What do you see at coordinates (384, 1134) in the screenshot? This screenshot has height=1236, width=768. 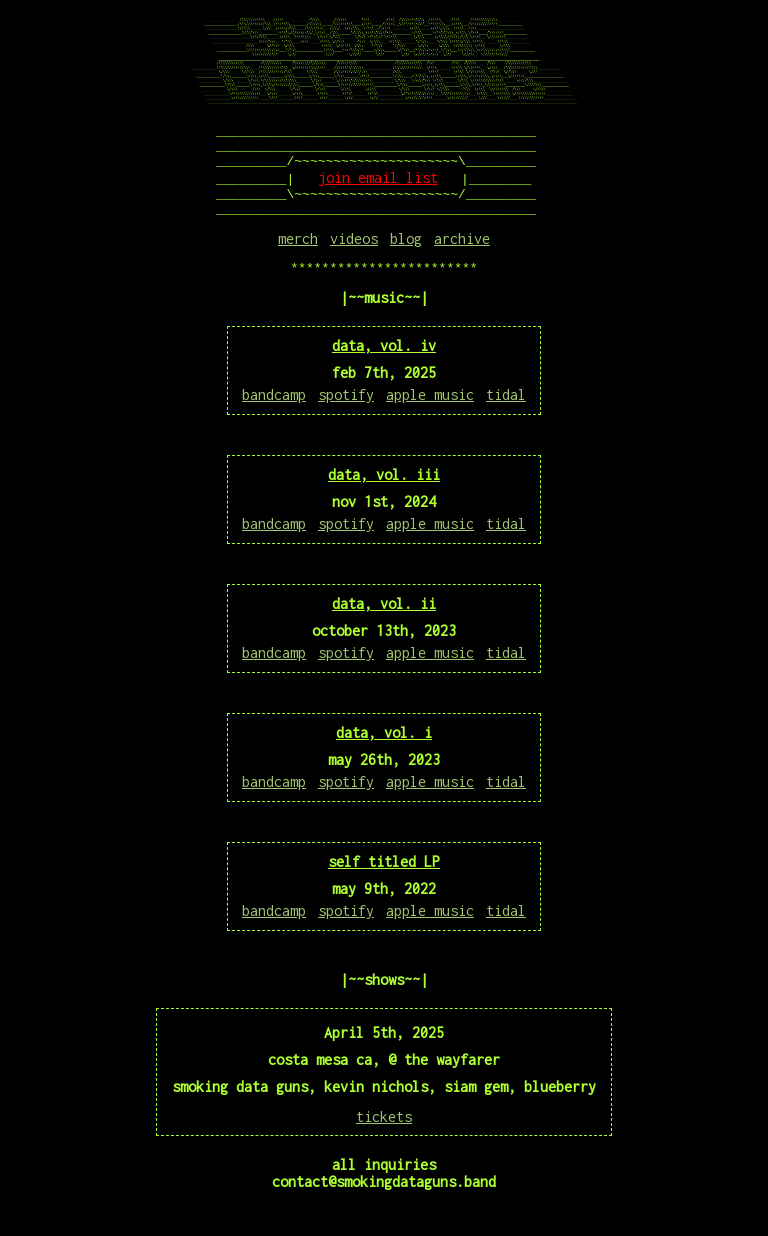 I see `tickets` at bounding box center [384, 1134].